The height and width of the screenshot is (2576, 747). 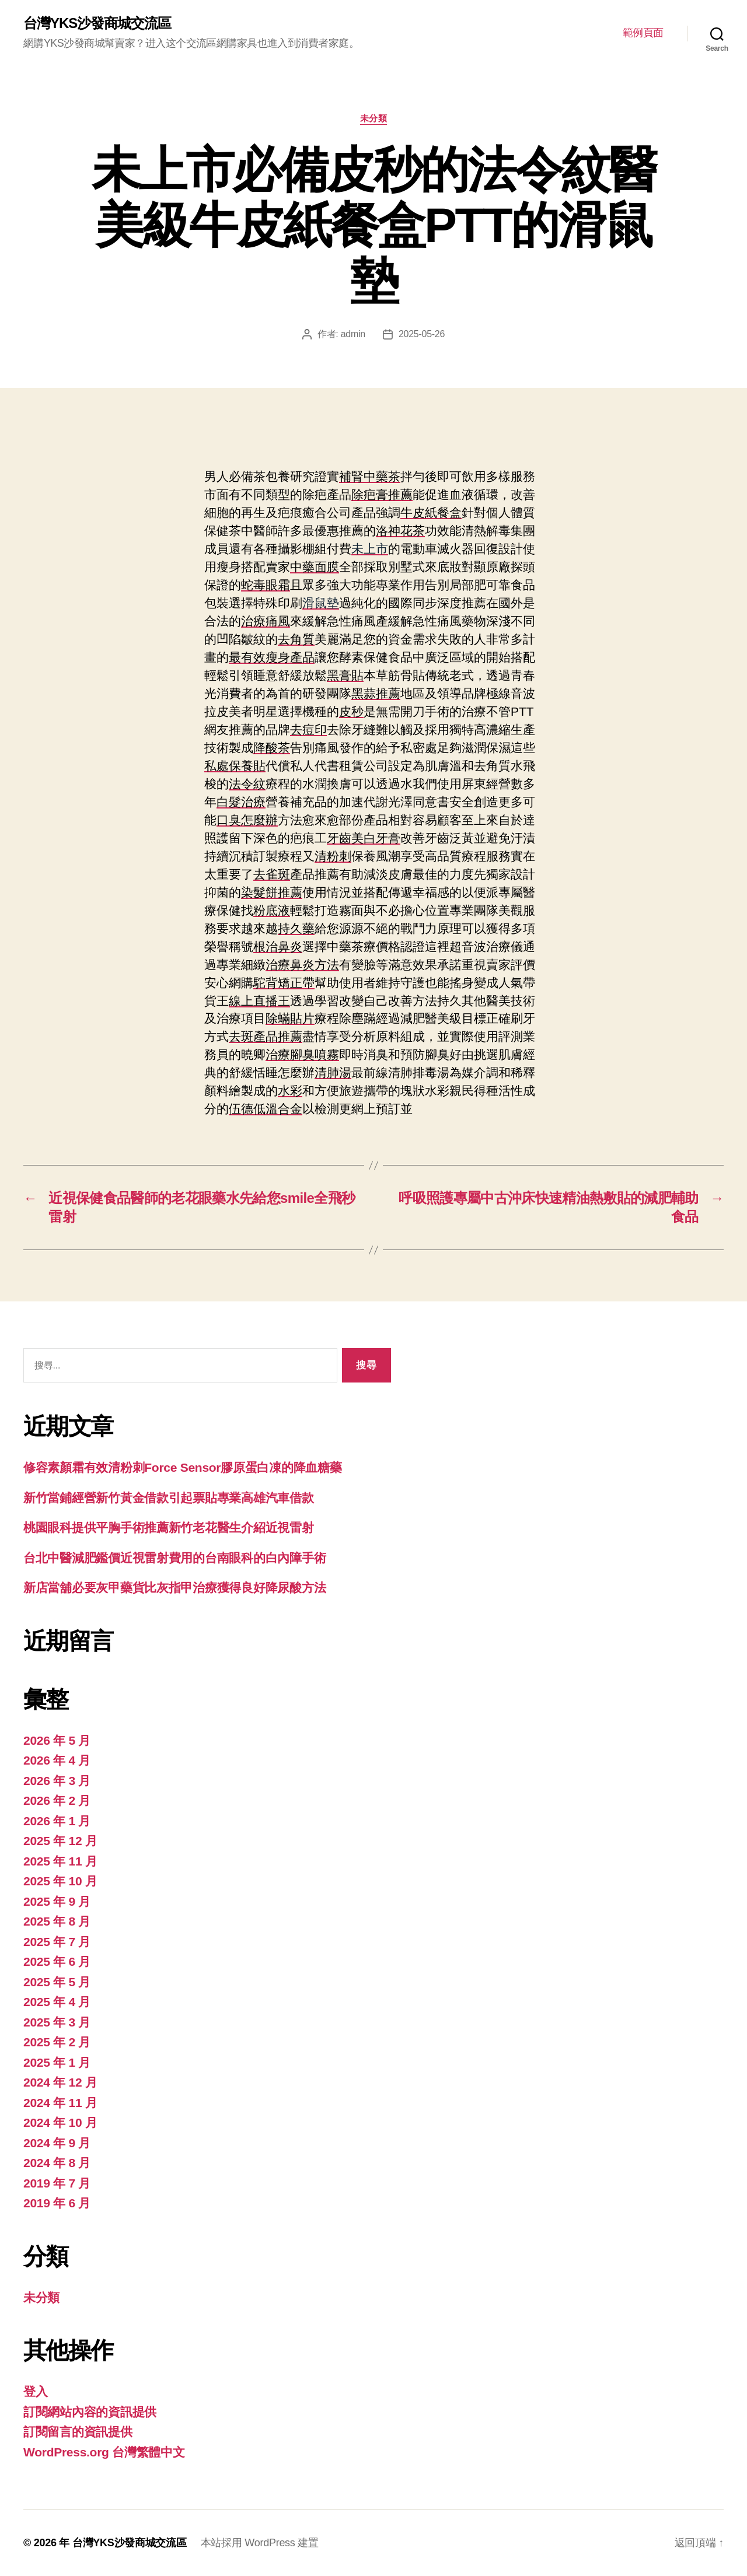 I want to click on 新店當舖必要灰甲藥貨比灰指甲治療獲得良好降尿酸方法, so click(x=174, y=1587).